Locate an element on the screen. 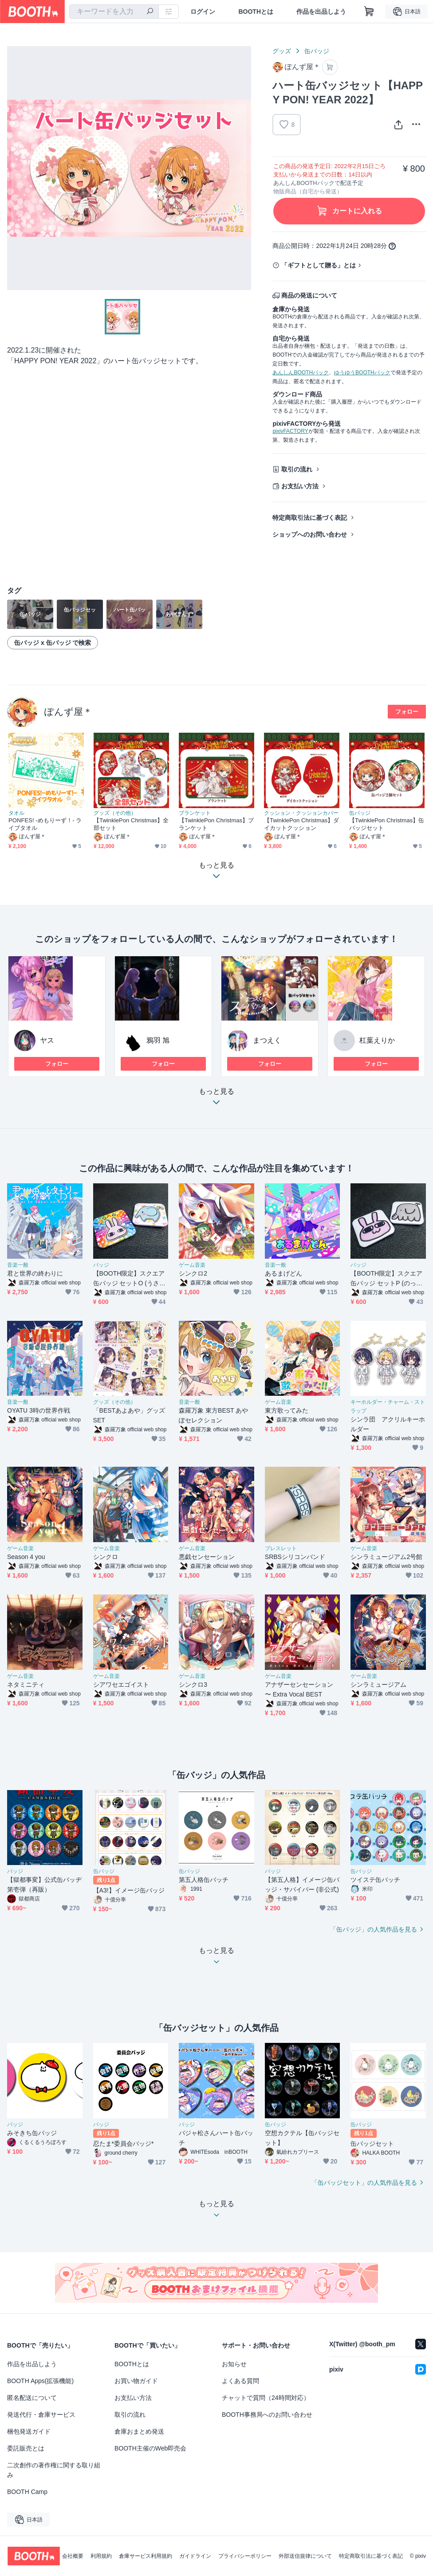 The height and width of the screenshot is (2576, 433). お知らせ is located at coordinates (234, 2364).